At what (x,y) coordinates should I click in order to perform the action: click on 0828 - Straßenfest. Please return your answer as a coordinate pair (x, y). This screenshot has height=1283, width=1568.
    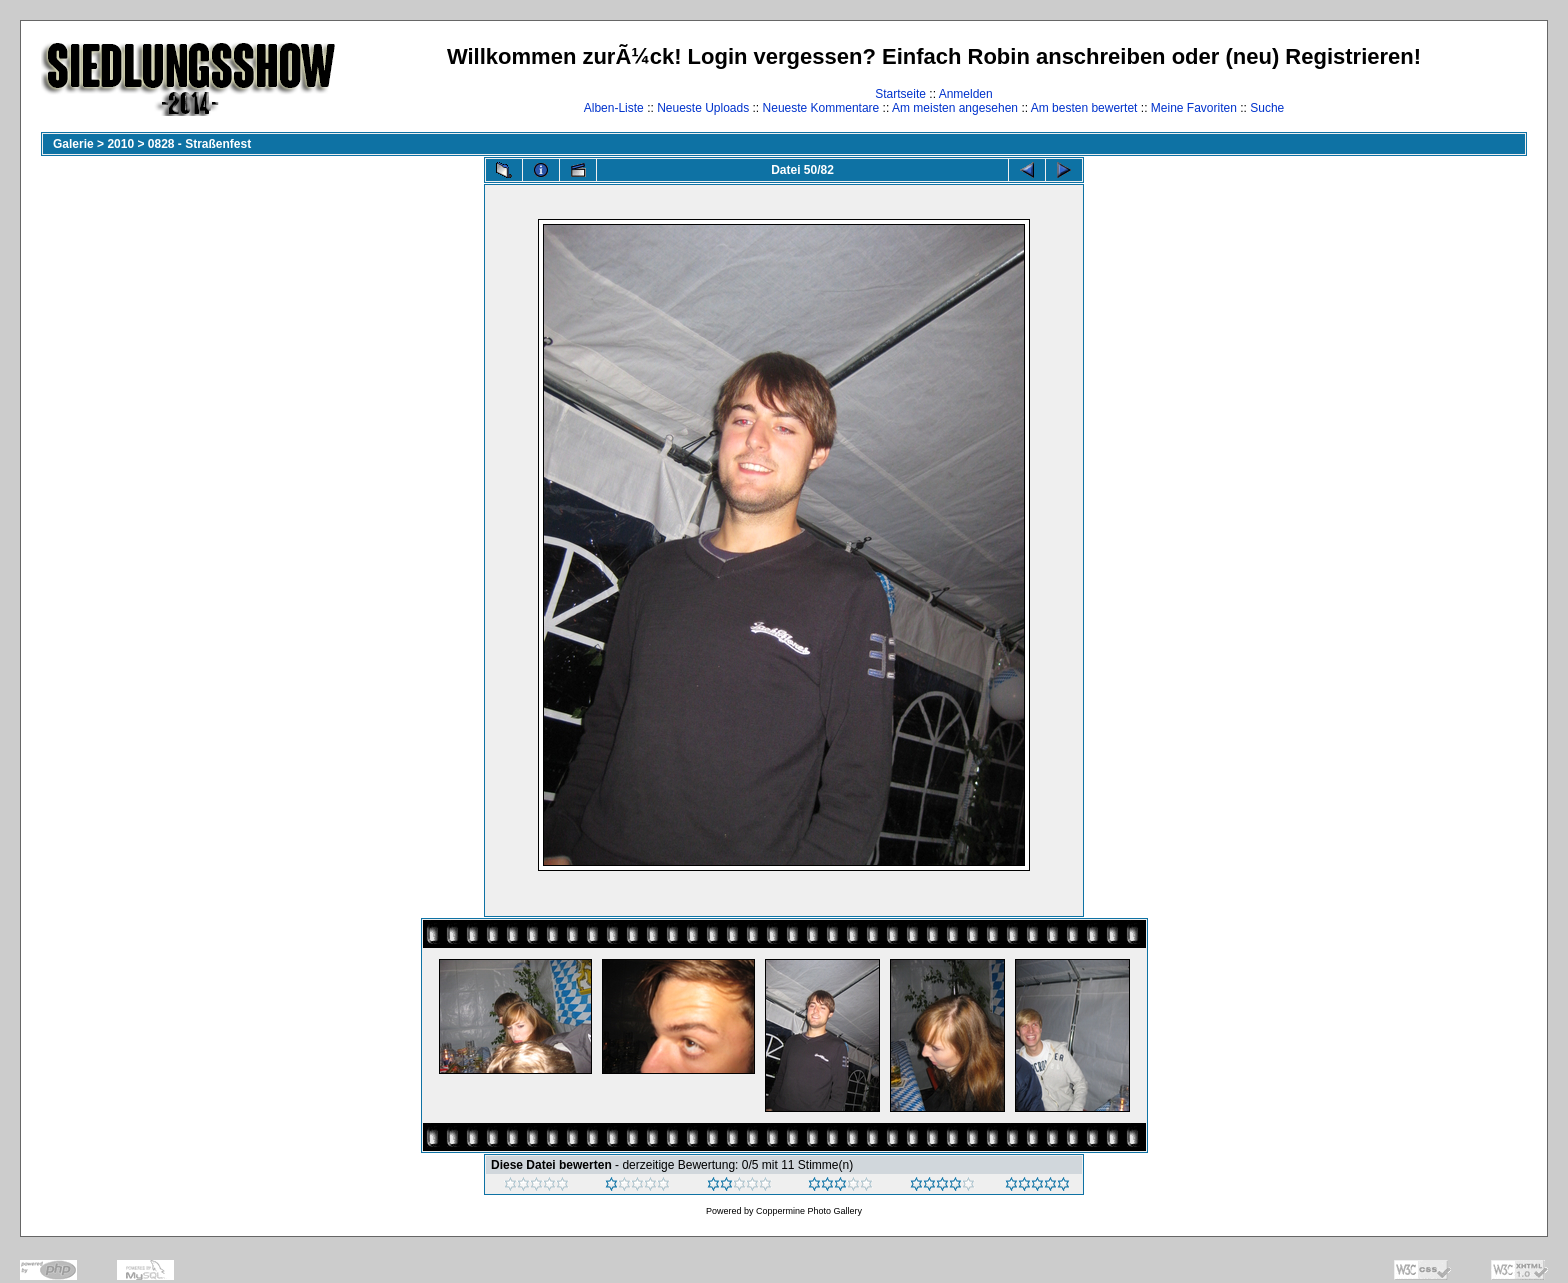
    Looking at the image, I should click on (199, 144).